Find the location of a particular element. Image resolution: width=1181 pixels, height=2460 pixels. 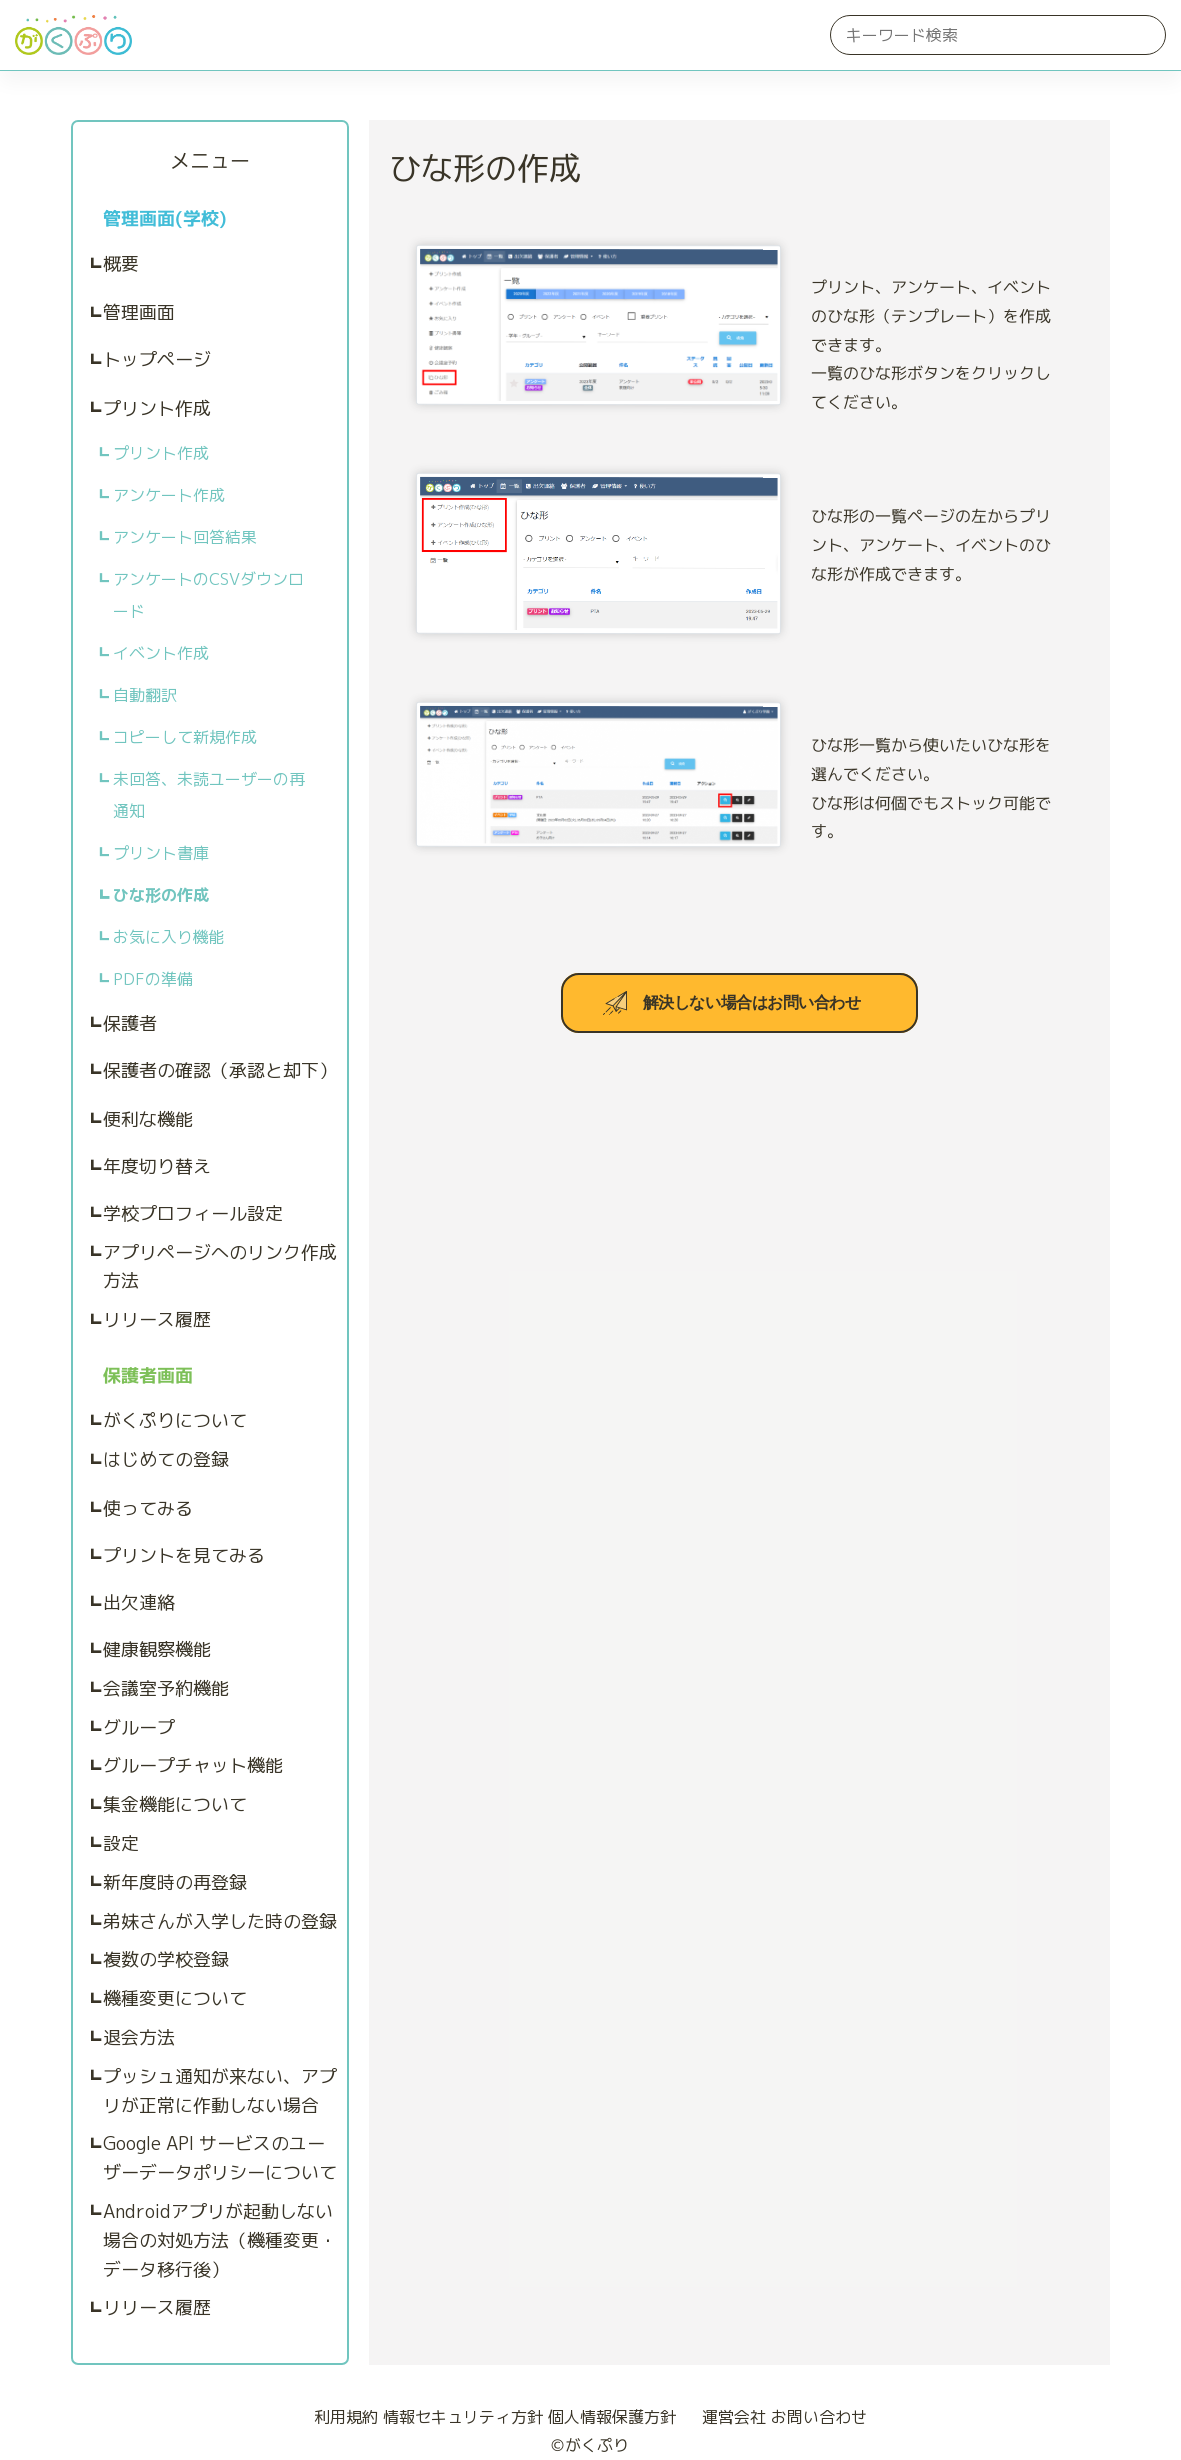

出欠連絡 is located at coordinates (139, 1602).